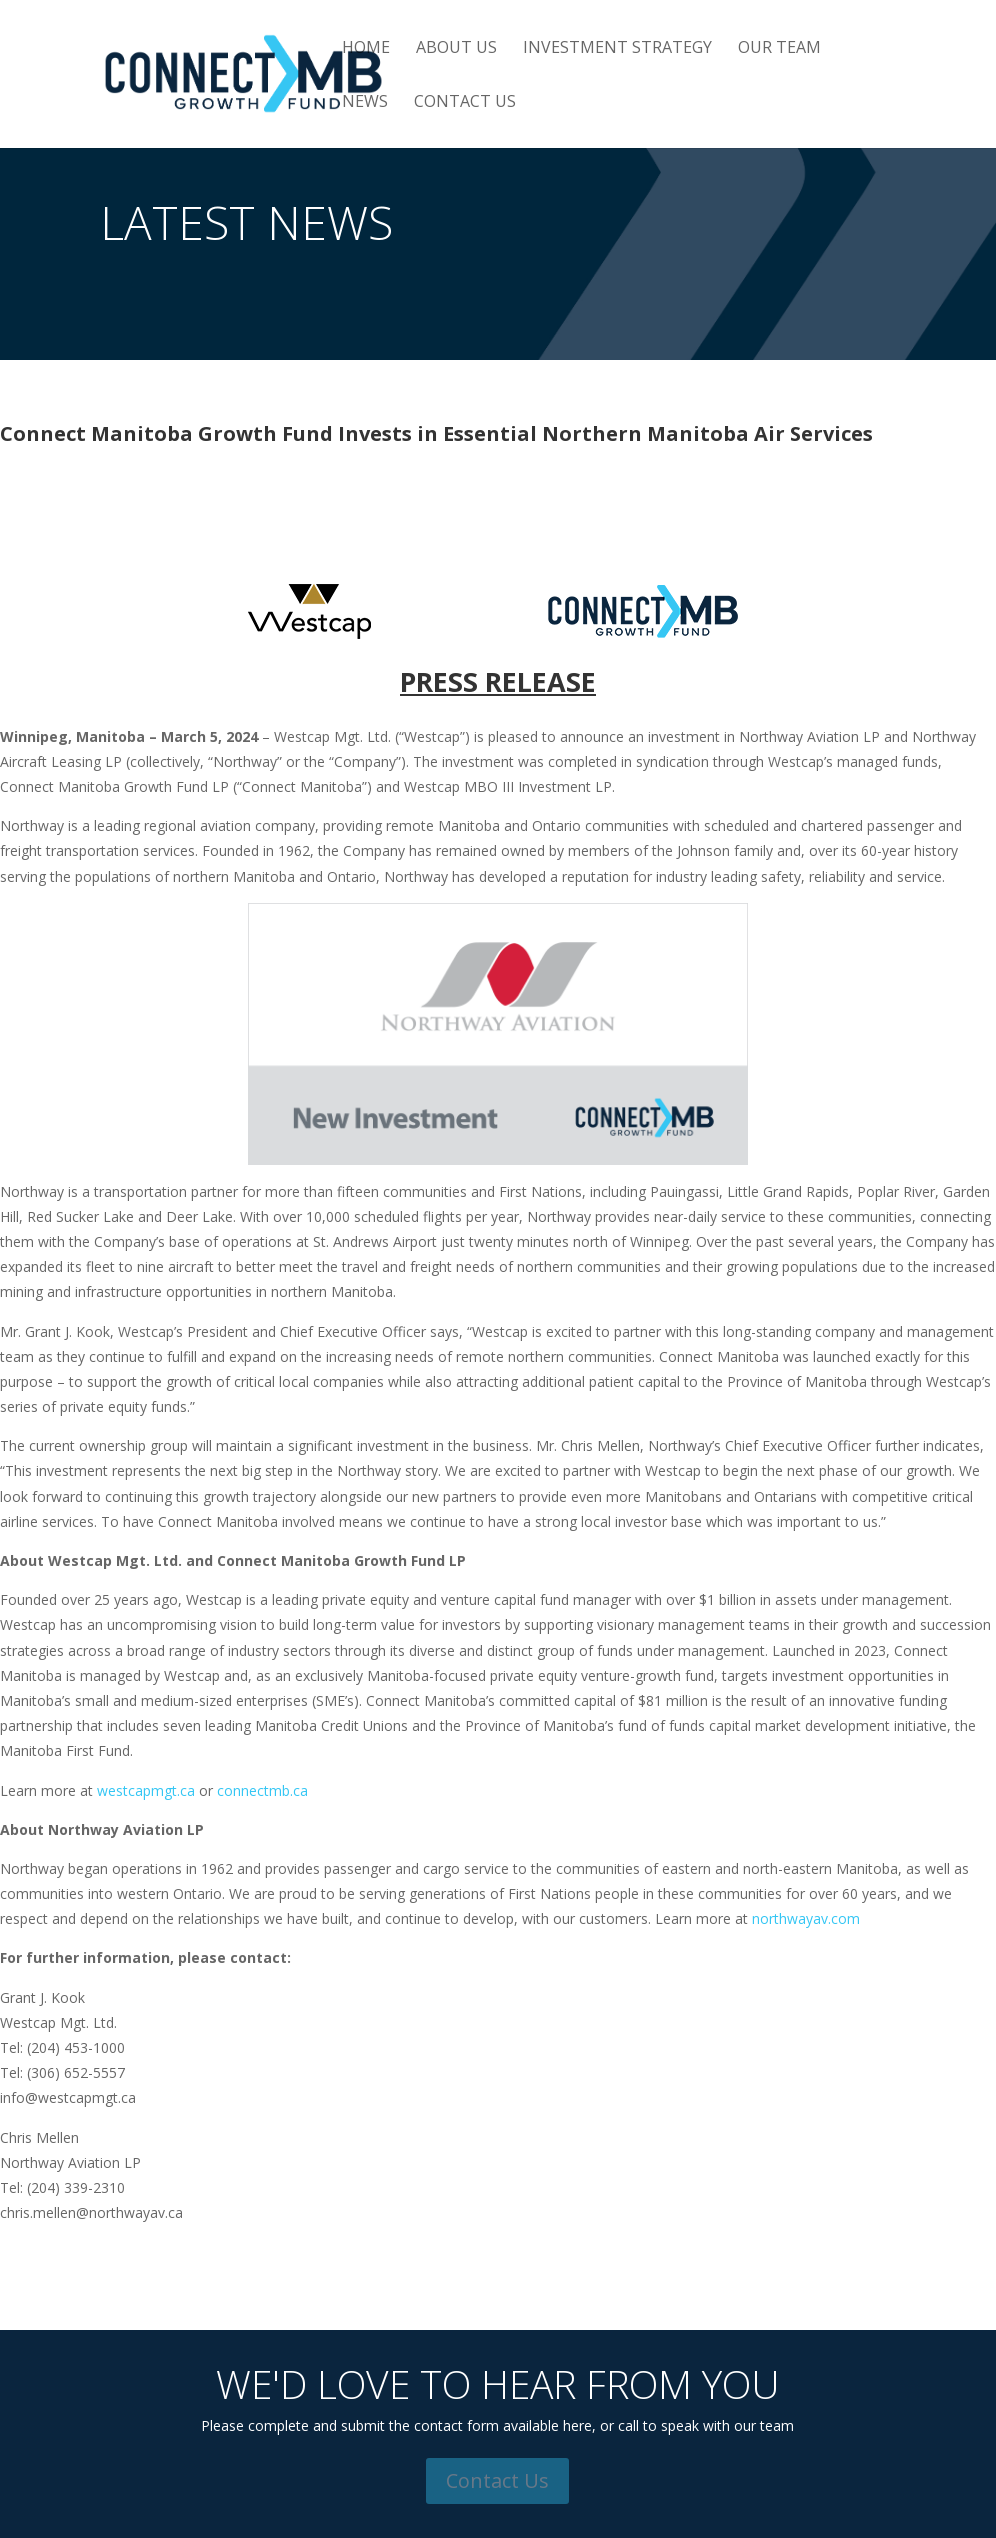 Image resolution: width=996 pixels, height=2538 pixels. I want to click on Contact Us, so click(465, 103).